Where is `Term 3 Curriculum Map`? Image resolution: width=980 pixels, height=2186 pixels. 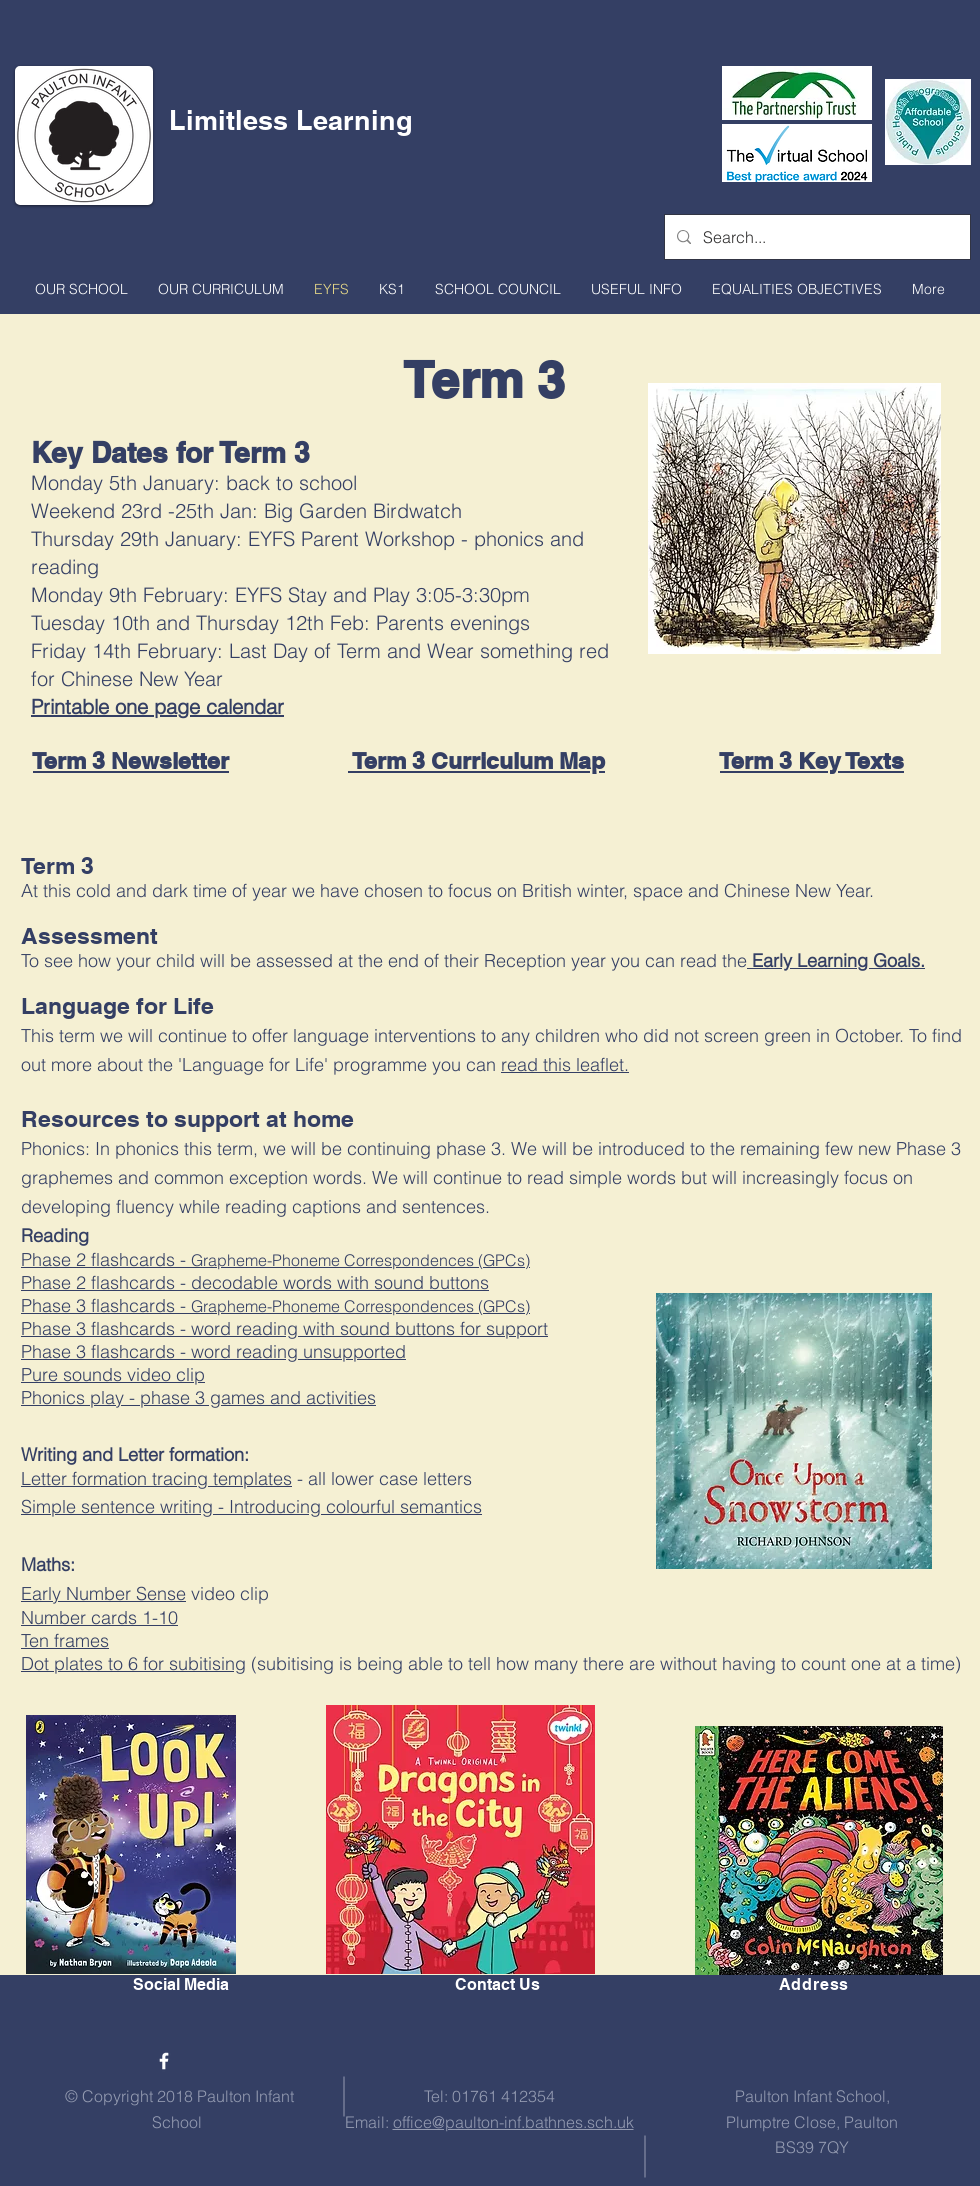
Term 3 Curriculum Map is located at coordinates (476, 760).